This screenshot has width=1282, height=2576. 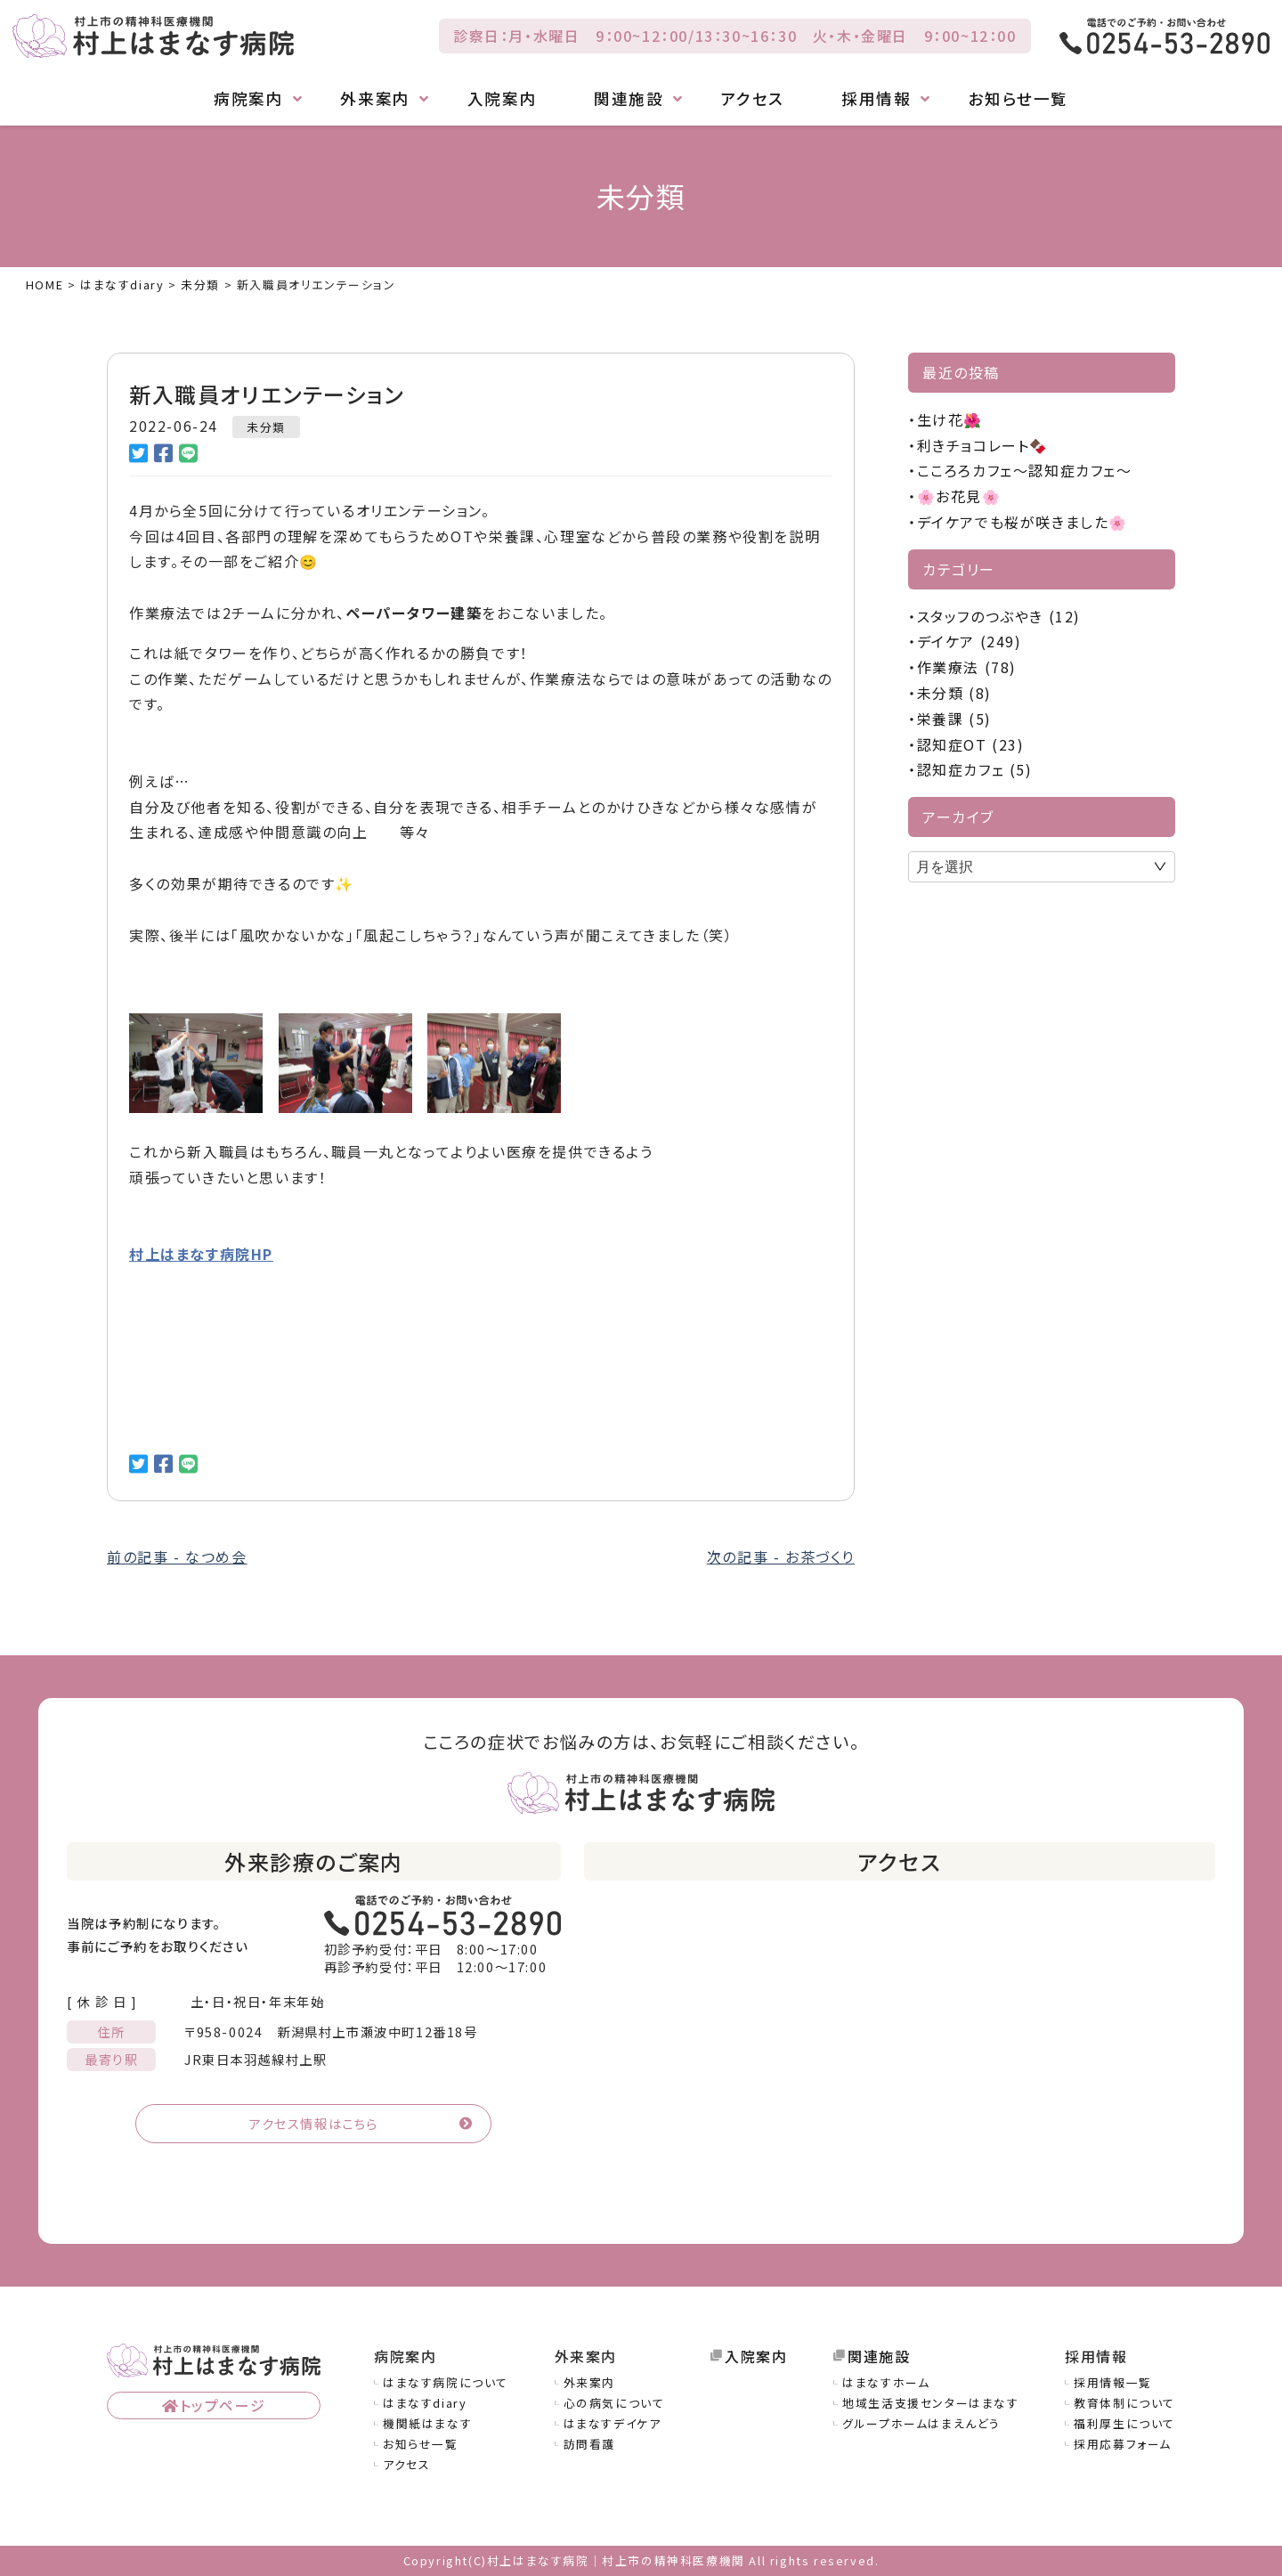 I want to click on 利きチョコレート🍫, so click(x=983, y=445).